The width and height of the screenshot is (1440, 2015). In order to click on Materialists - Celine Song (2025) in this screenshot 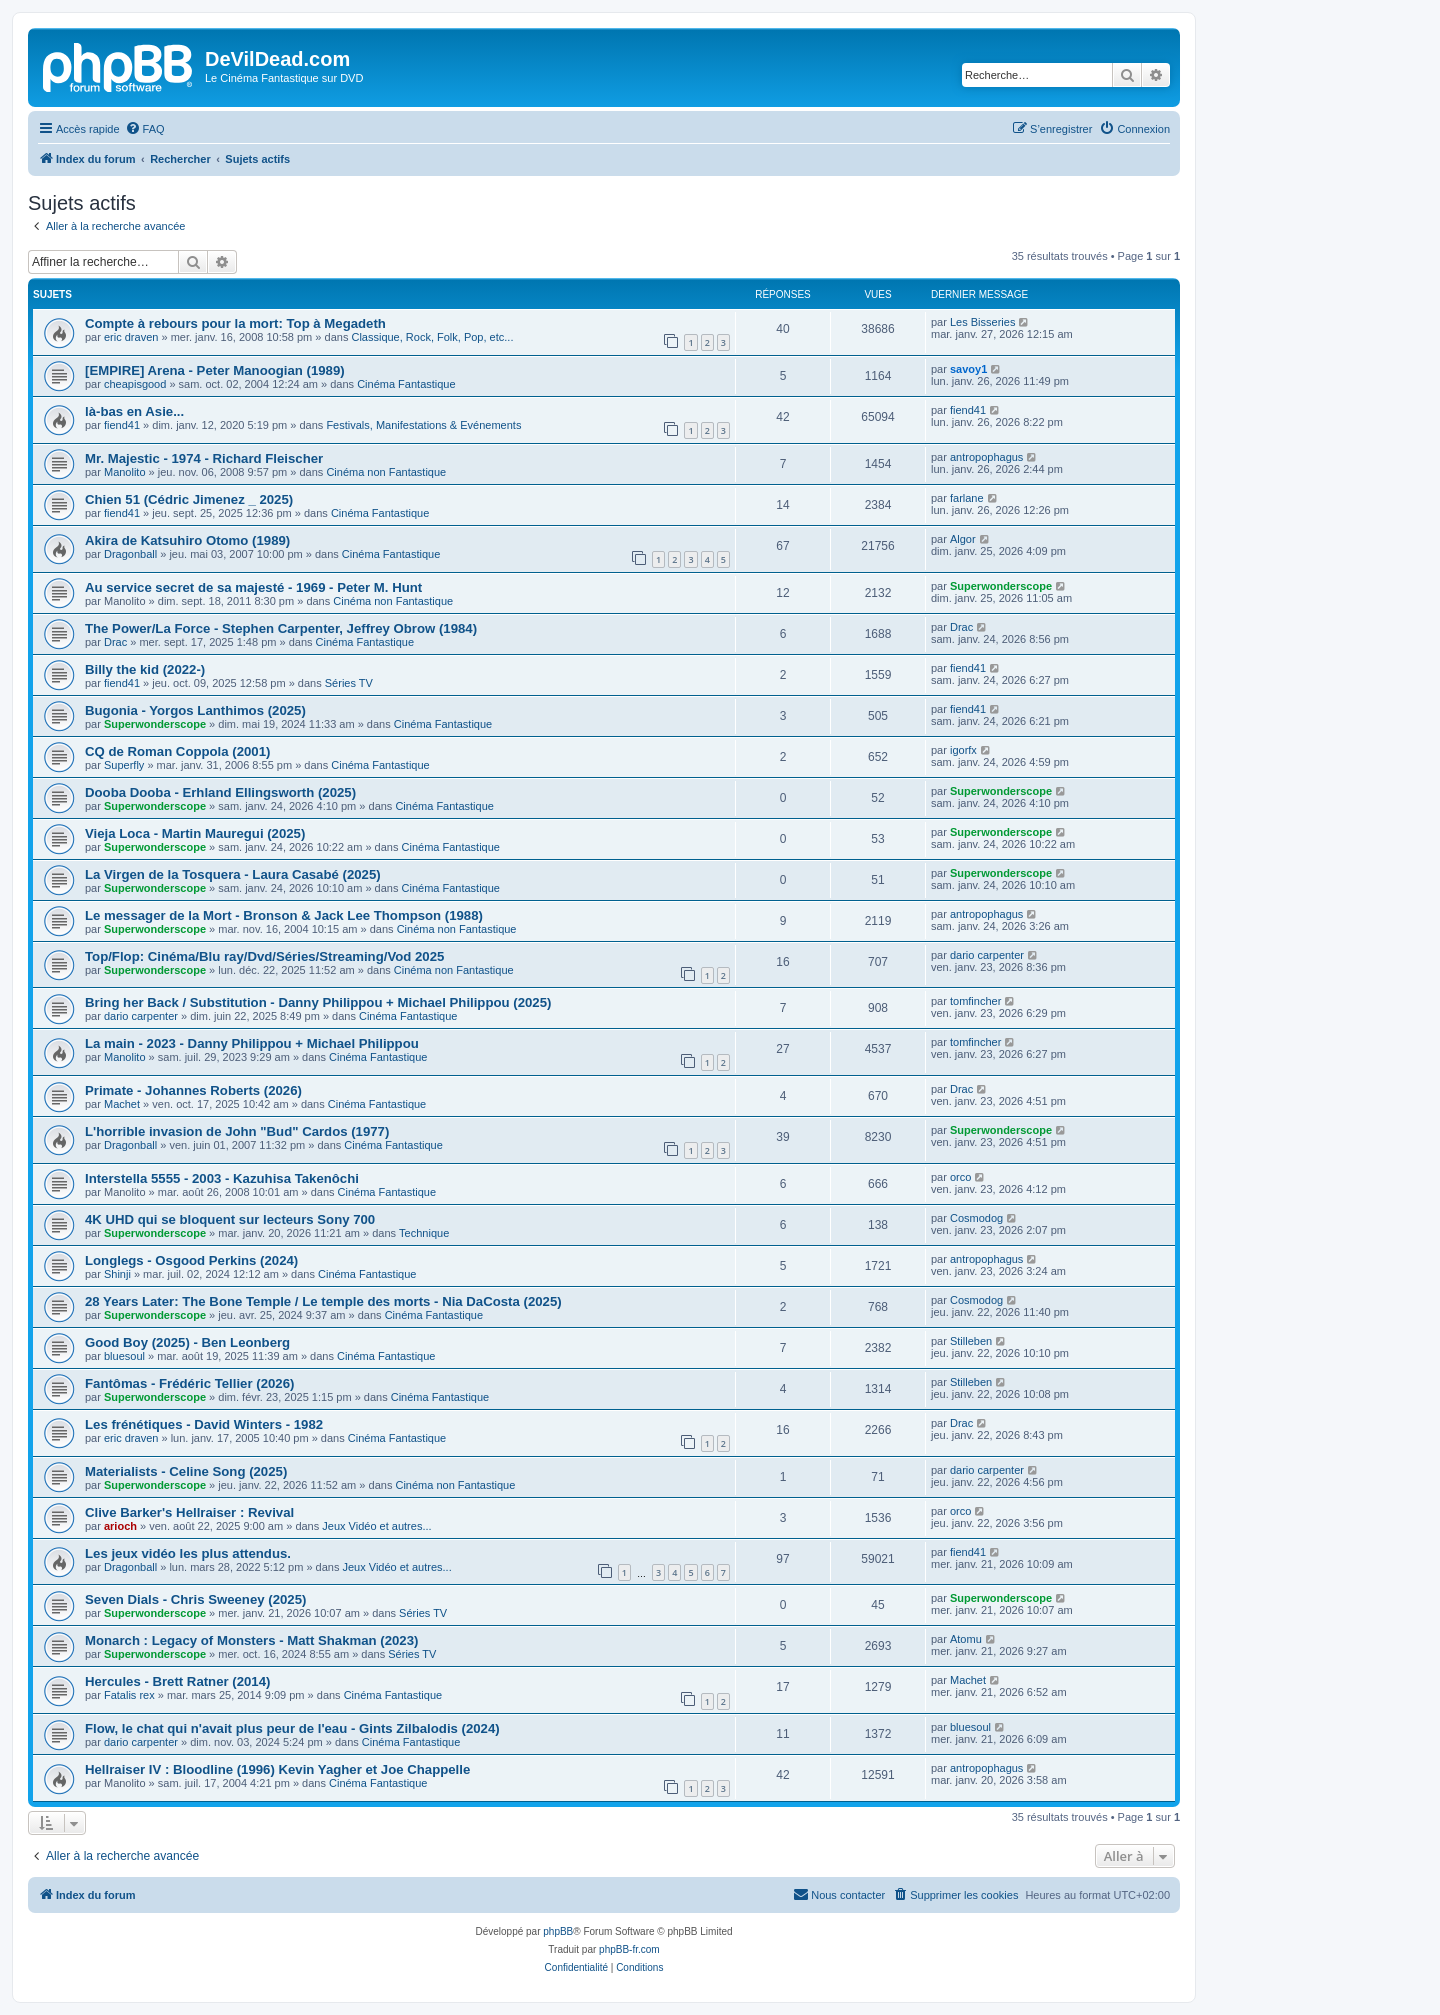, I will do `click(186, 1471)`.